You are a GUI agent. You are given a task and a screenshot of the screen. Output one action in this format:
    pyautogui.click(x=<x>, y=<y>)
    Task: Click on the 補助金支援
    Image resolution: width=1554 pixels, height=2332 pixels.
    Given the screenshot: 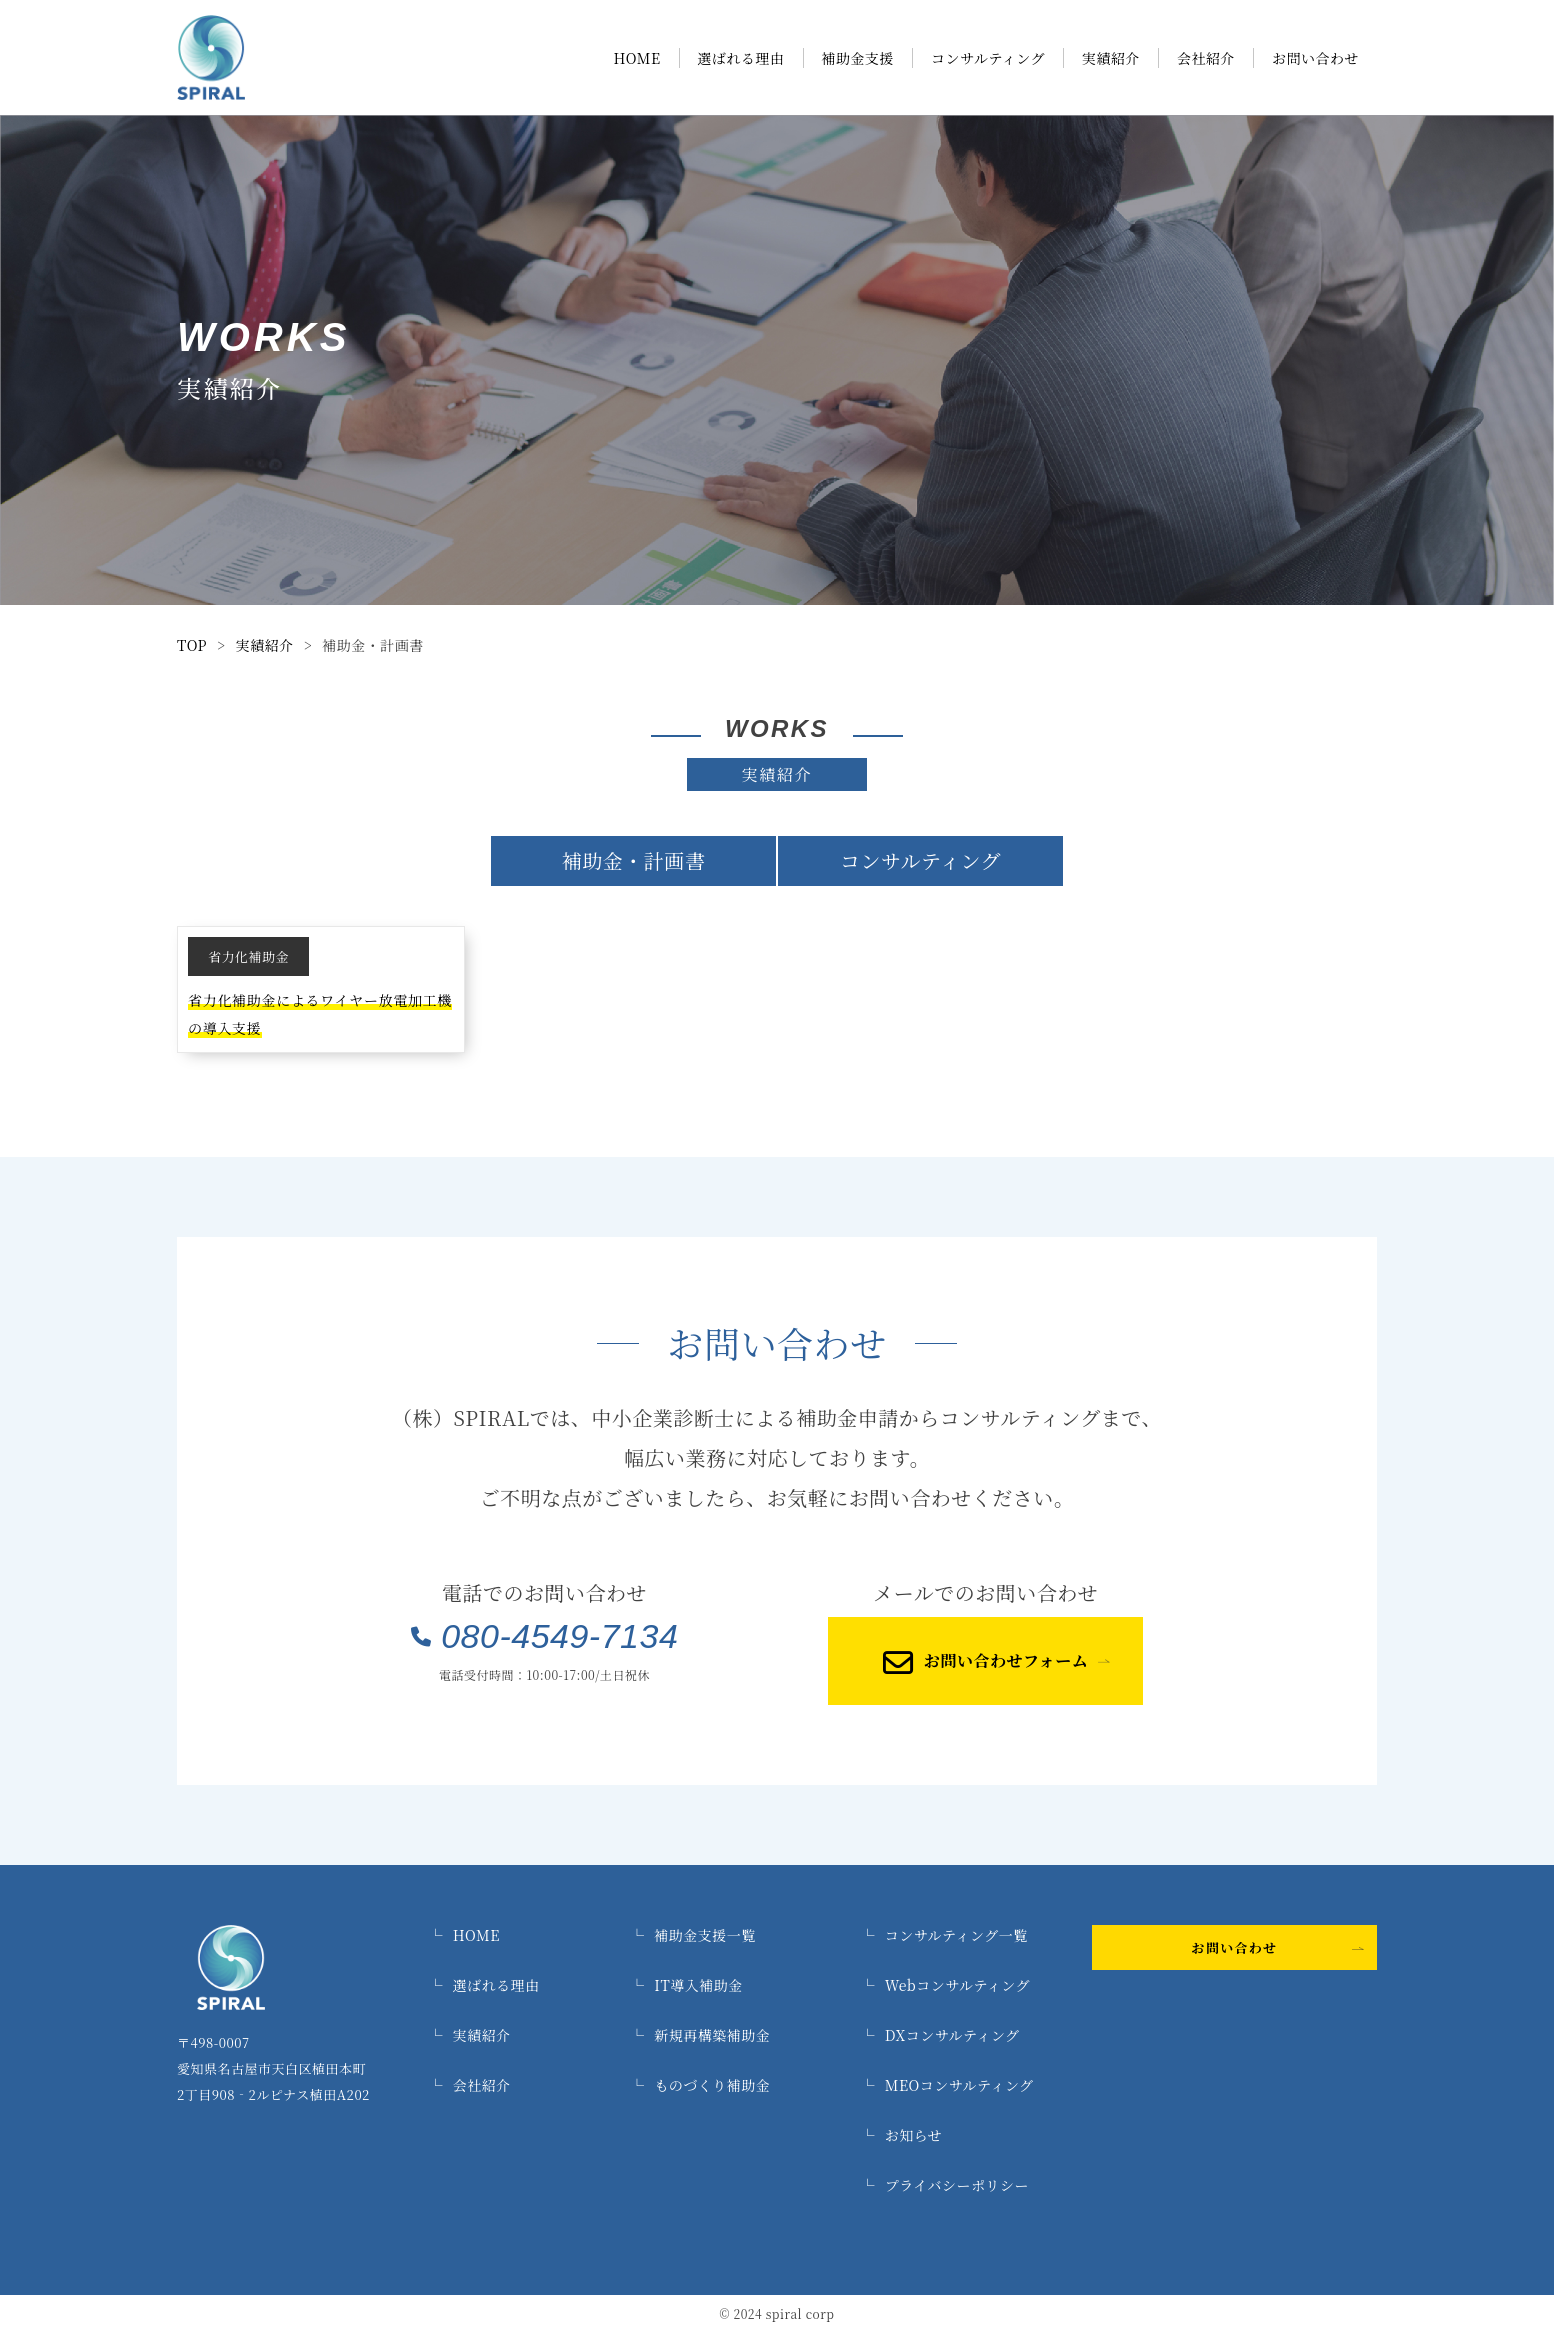 What is the action you would take?
    pyautogui.click(x=858, y=58)
    